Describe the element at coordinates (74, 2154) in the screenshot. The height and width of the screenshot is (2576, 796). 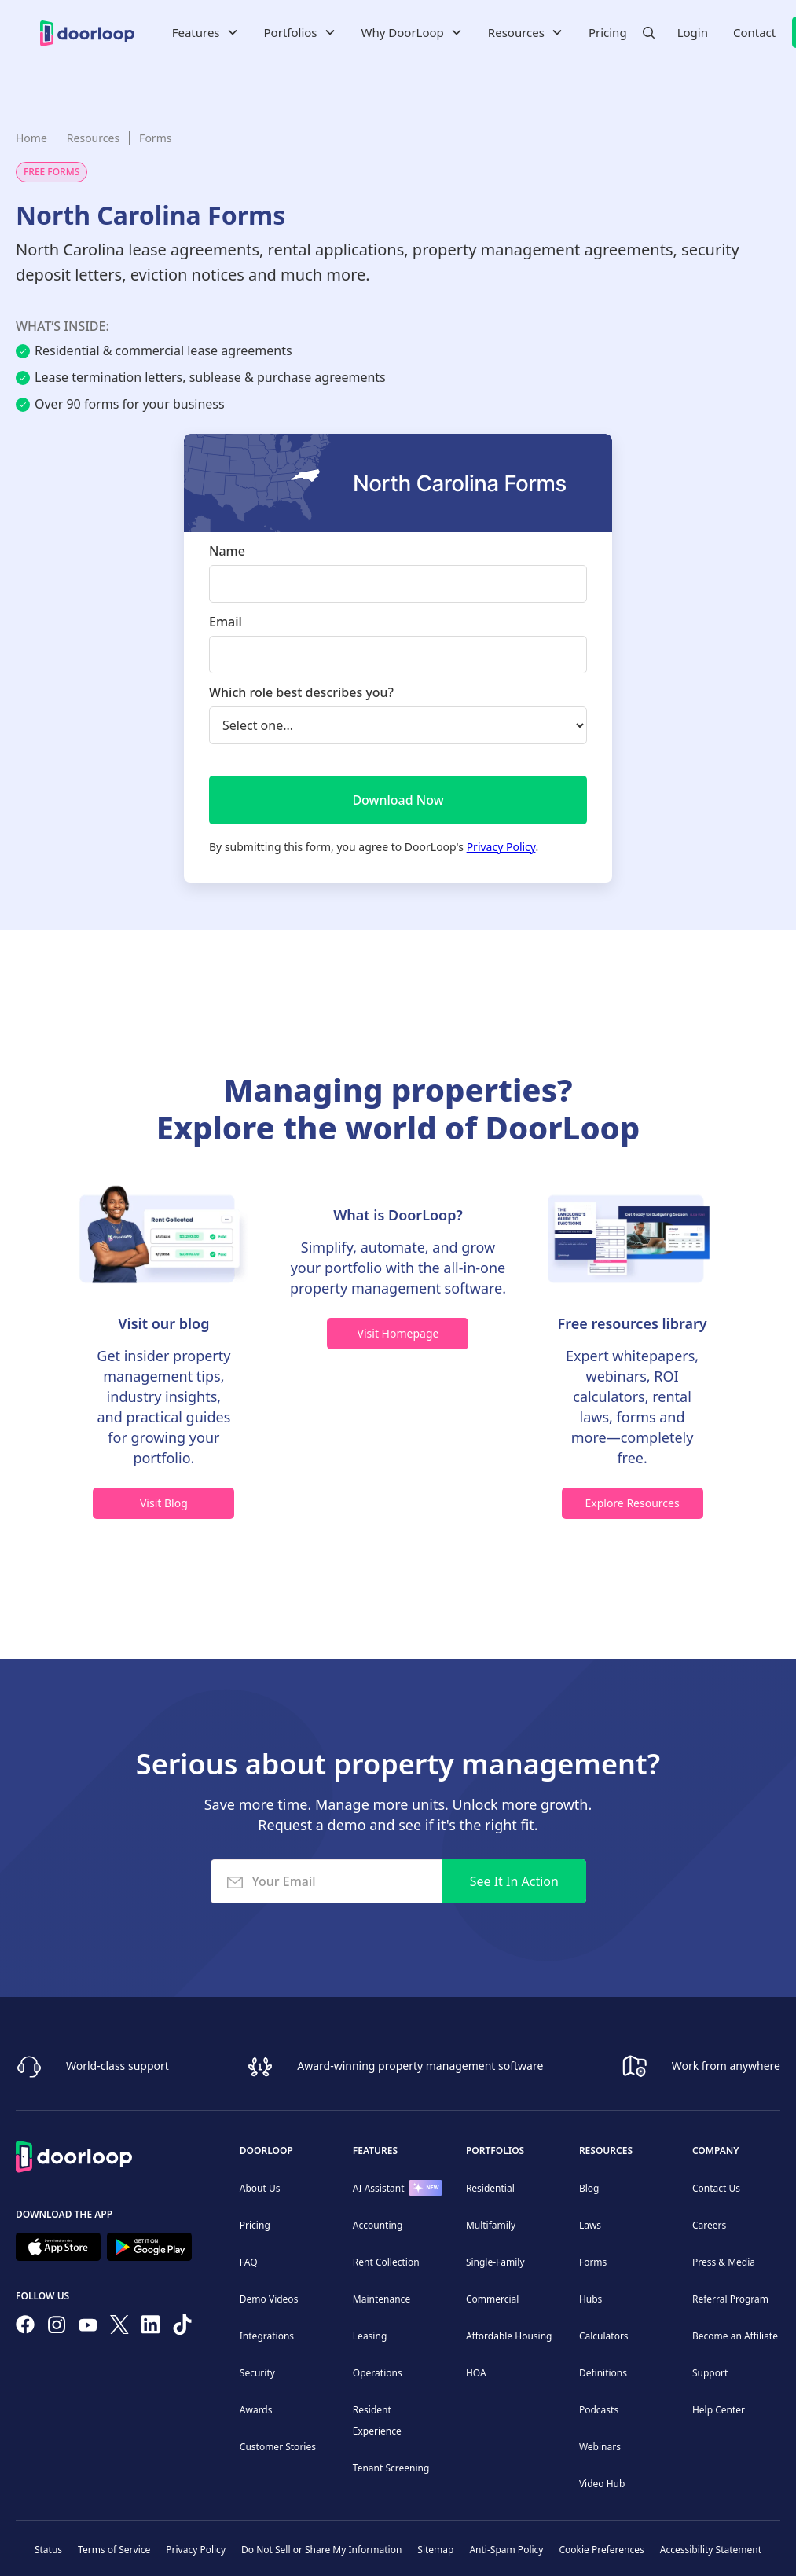
I see `[Back to Homepage]` at that location.